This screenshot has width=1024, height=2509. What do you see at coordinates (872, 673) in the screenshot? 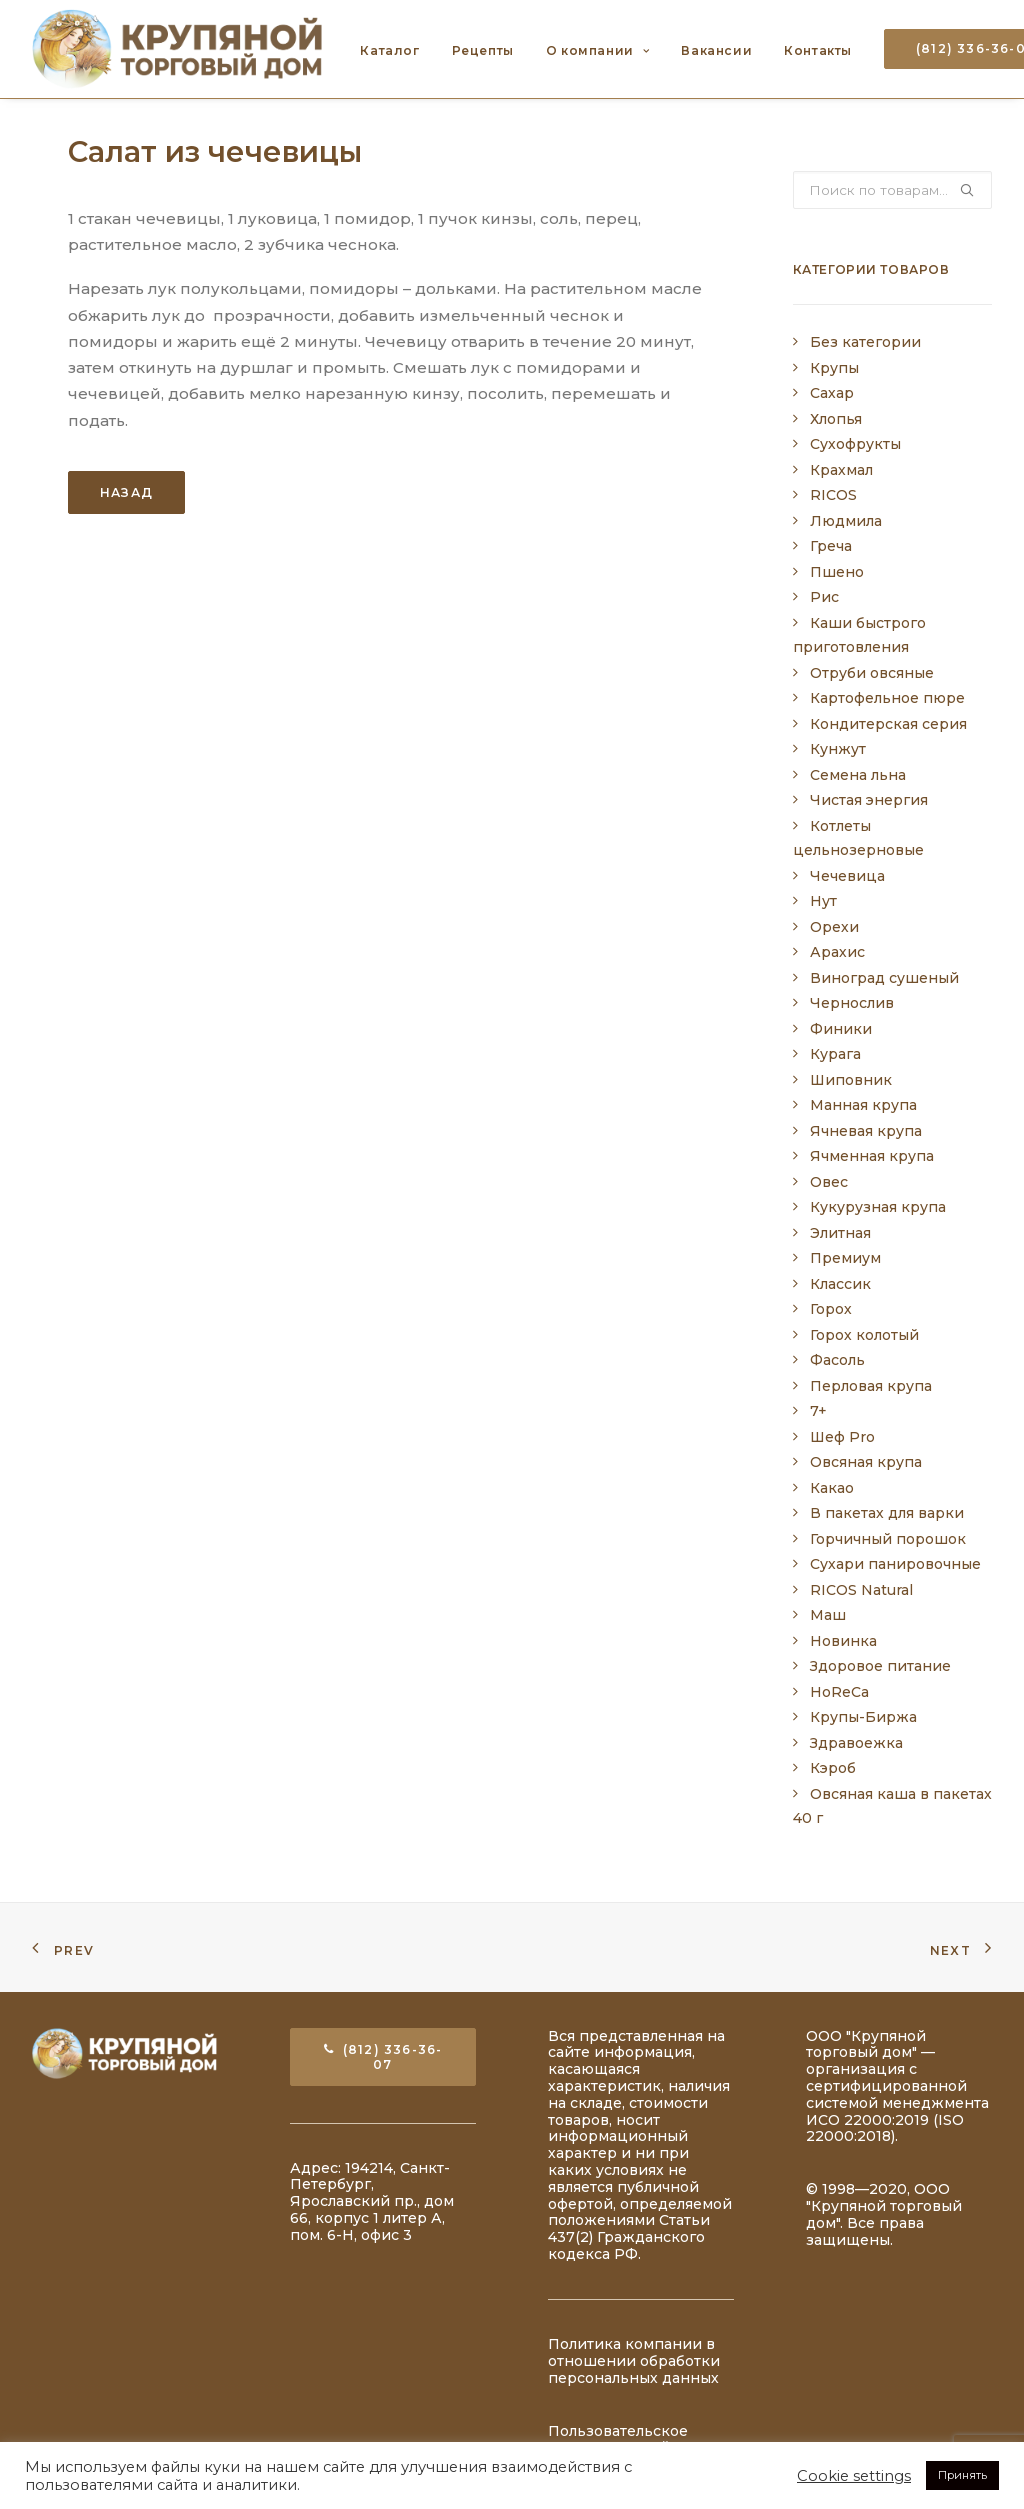
I see `Отруби овсяные` at bounding box center [872, 673].